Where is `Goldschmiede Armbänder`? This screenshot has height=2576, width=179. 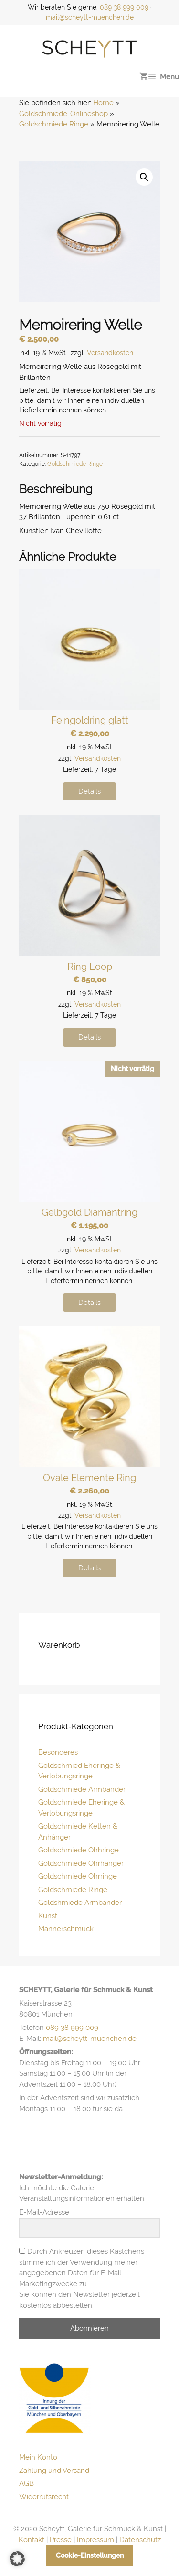 Goldschmiede Armbänder is located at coordinates (82, 1789).